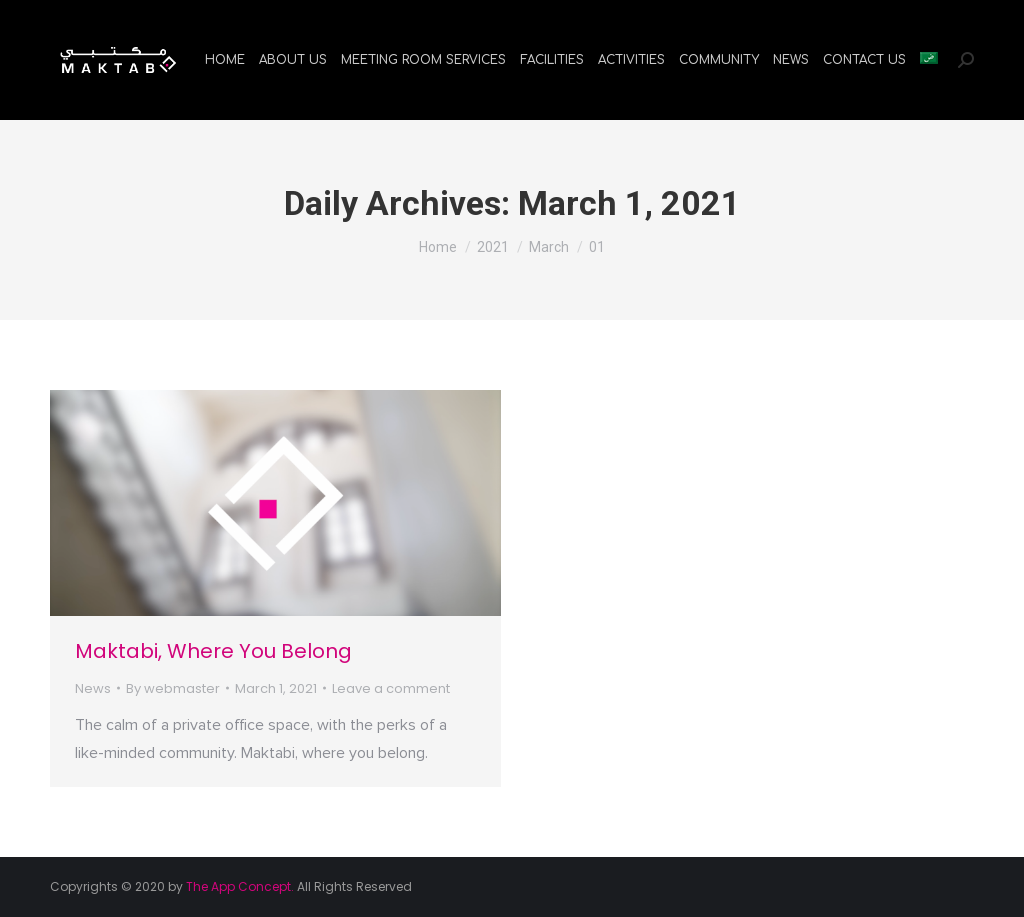 The image size is (1024, 917). Describe the element at coordinates (93, 688) in the screenshot. I see `News` at that location.